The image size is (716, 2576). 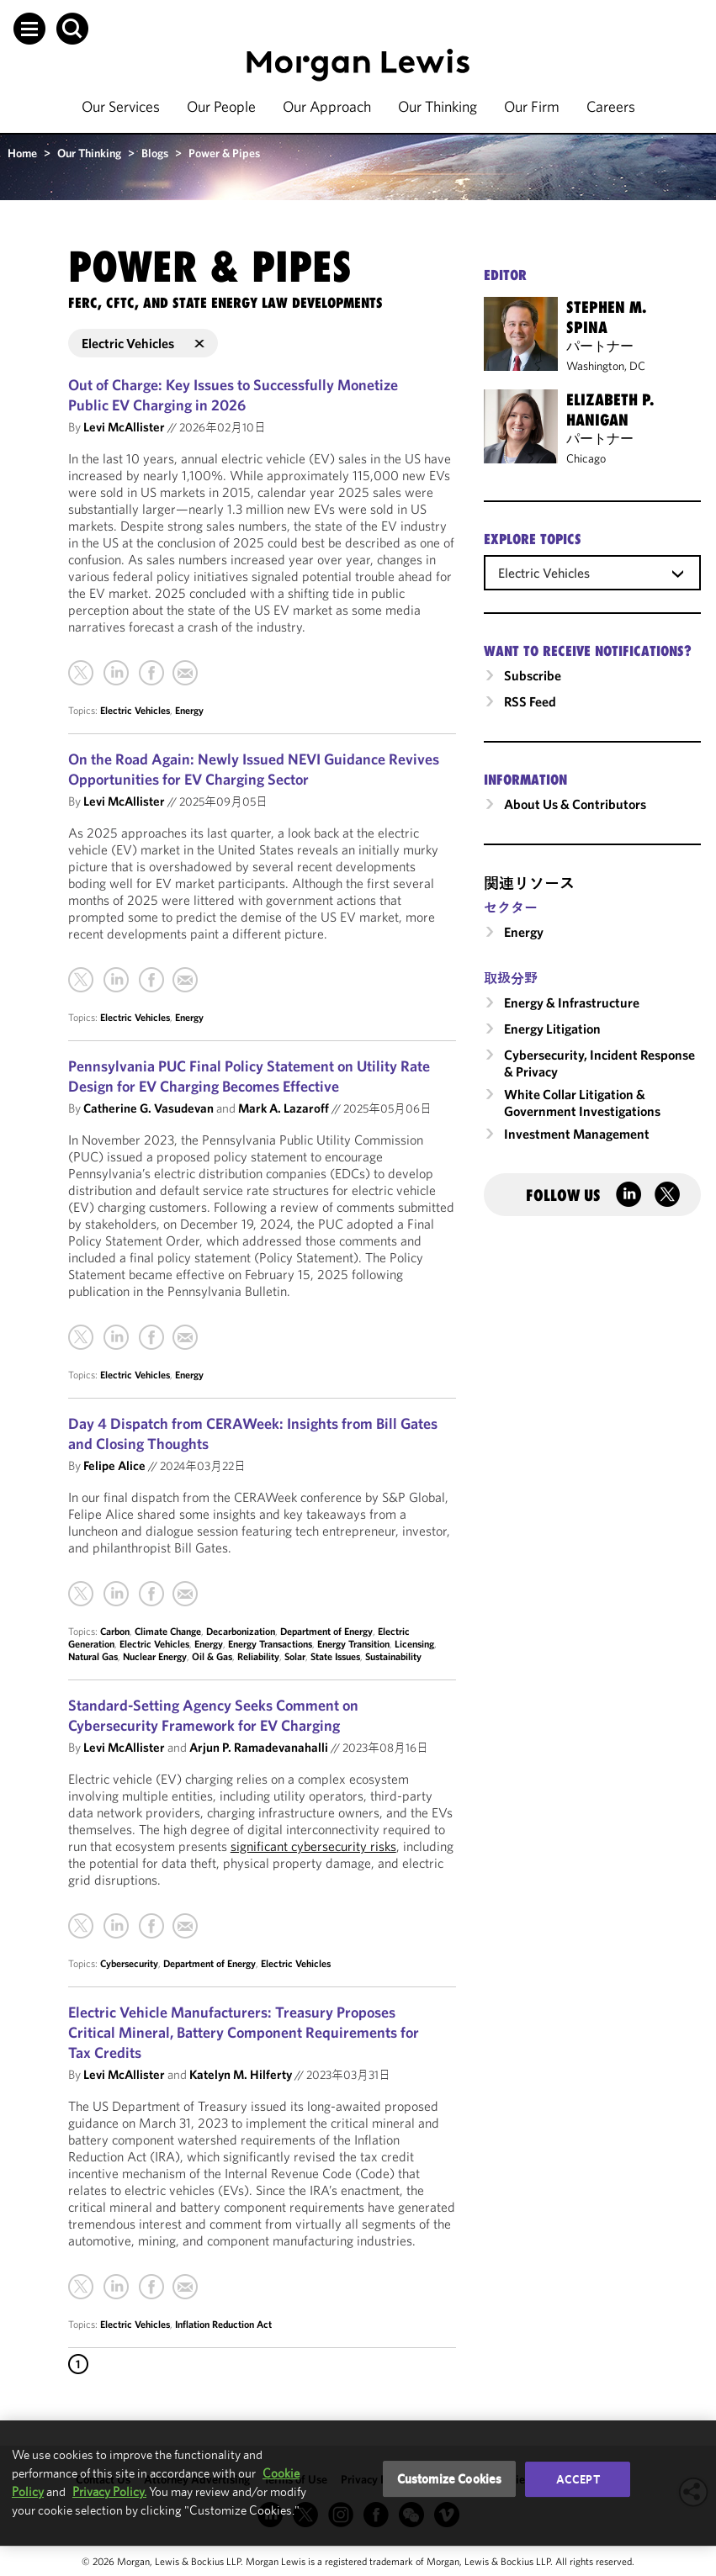 I want to click on Mark A. Lazaroff, so click(x=283, y=1108).